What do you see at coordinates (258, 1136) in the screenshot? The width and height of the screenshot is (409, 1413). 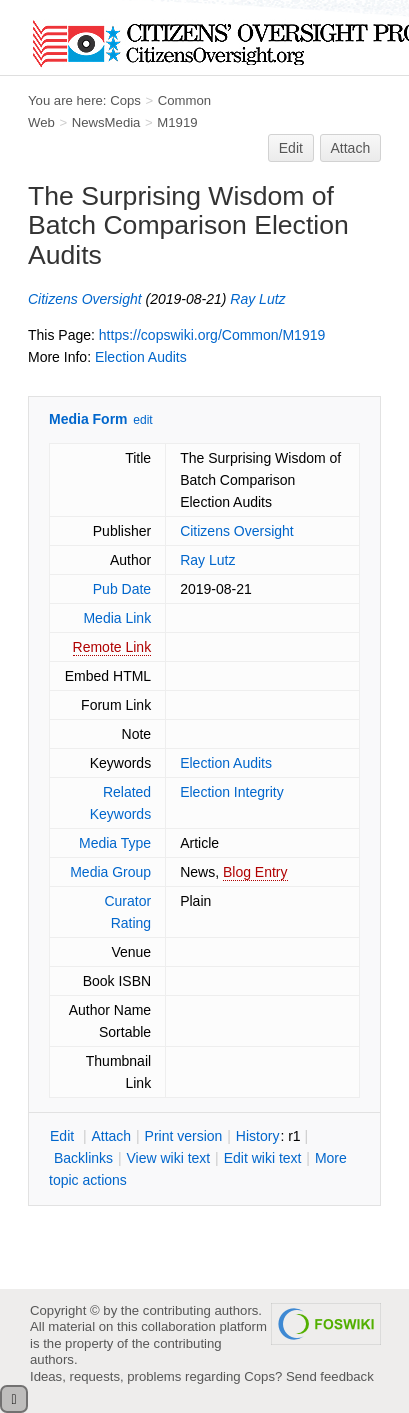 I see `istory` at bounding box center [258, 1136].